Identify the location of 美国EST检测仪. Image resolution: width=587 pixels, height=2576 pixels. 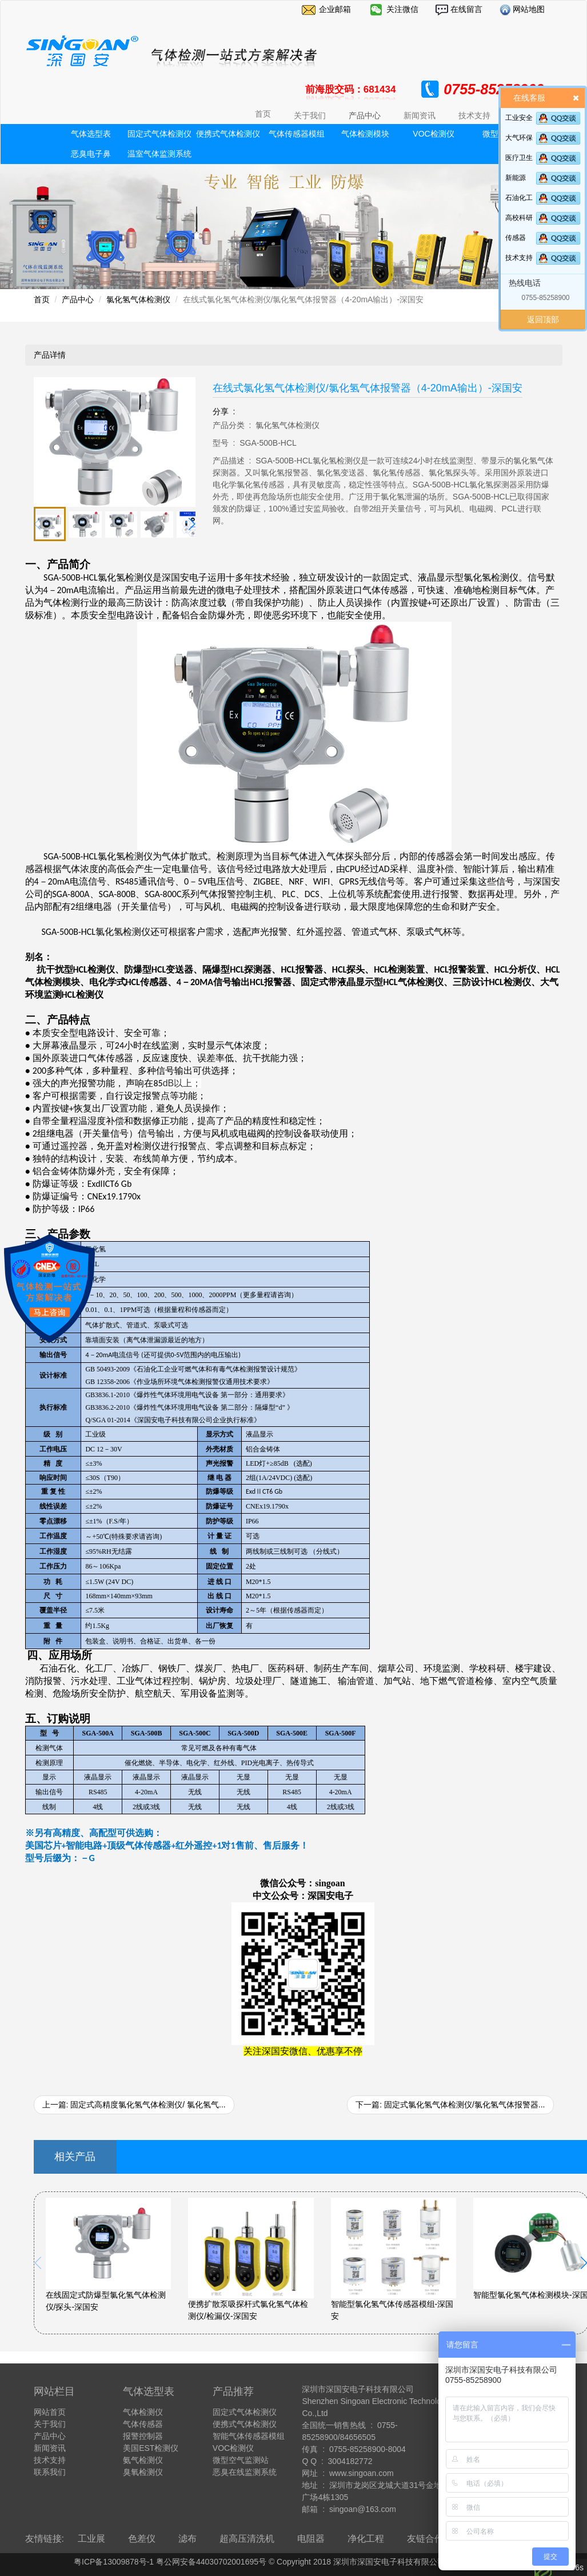
(150, 2448).